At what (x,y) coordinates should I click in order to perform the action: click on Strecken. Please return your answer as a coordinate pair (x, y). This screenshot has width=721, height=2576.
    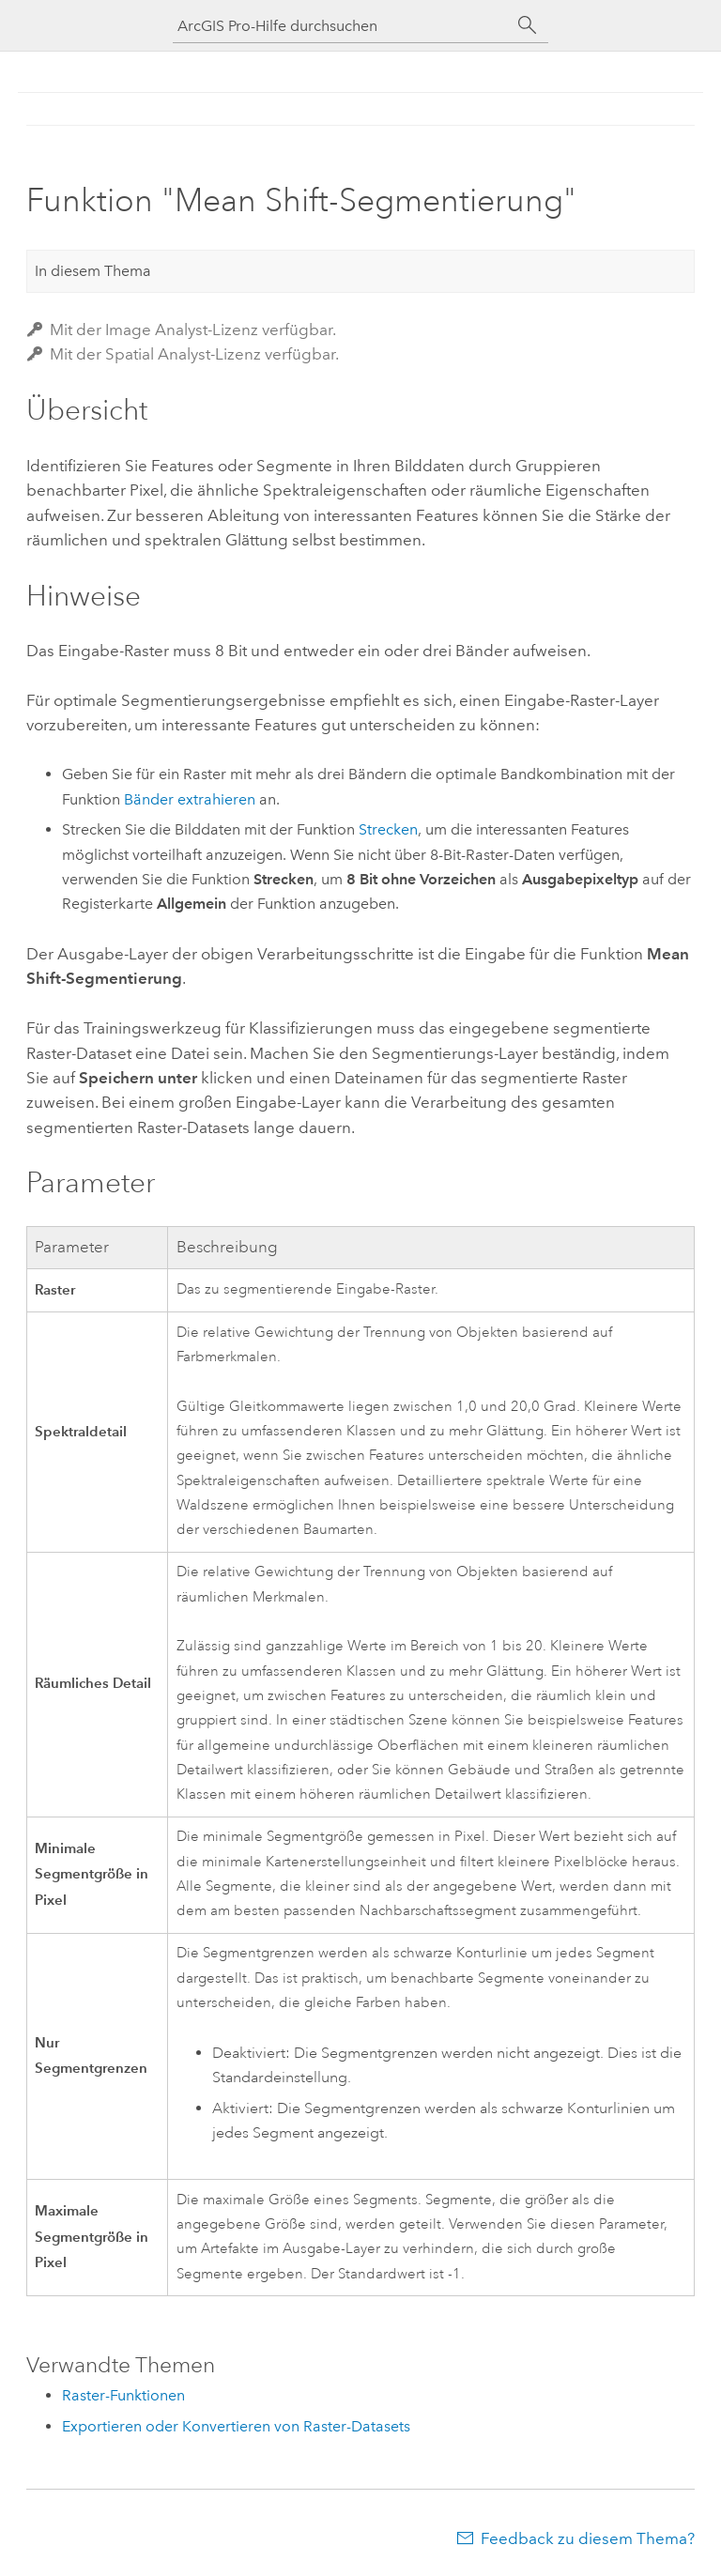
    Looking at the image, I should click on (388, 829).